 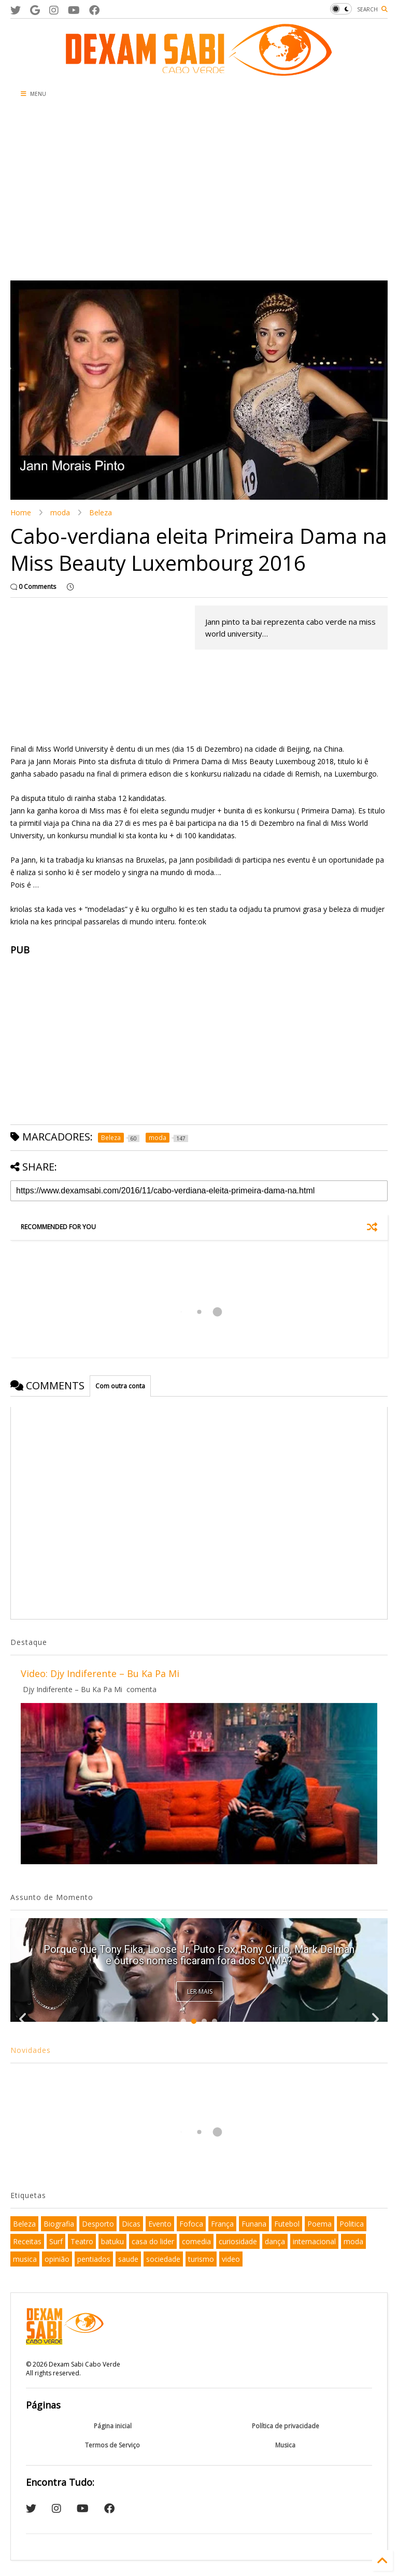 What do you see at coordinates (27, 2241) in the screenshot?
I see `Receitas` at bounding box center [27, 2241].